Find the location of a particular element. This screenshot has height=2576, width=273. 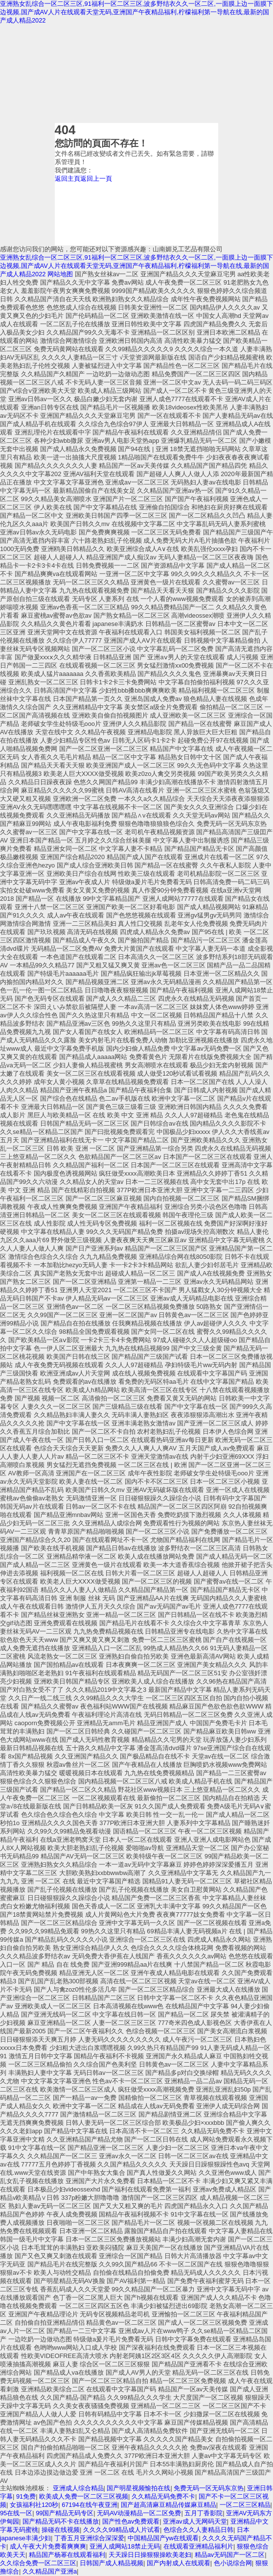

在线观看亚洲精品福利片 is located at coordinates (198, 2546).